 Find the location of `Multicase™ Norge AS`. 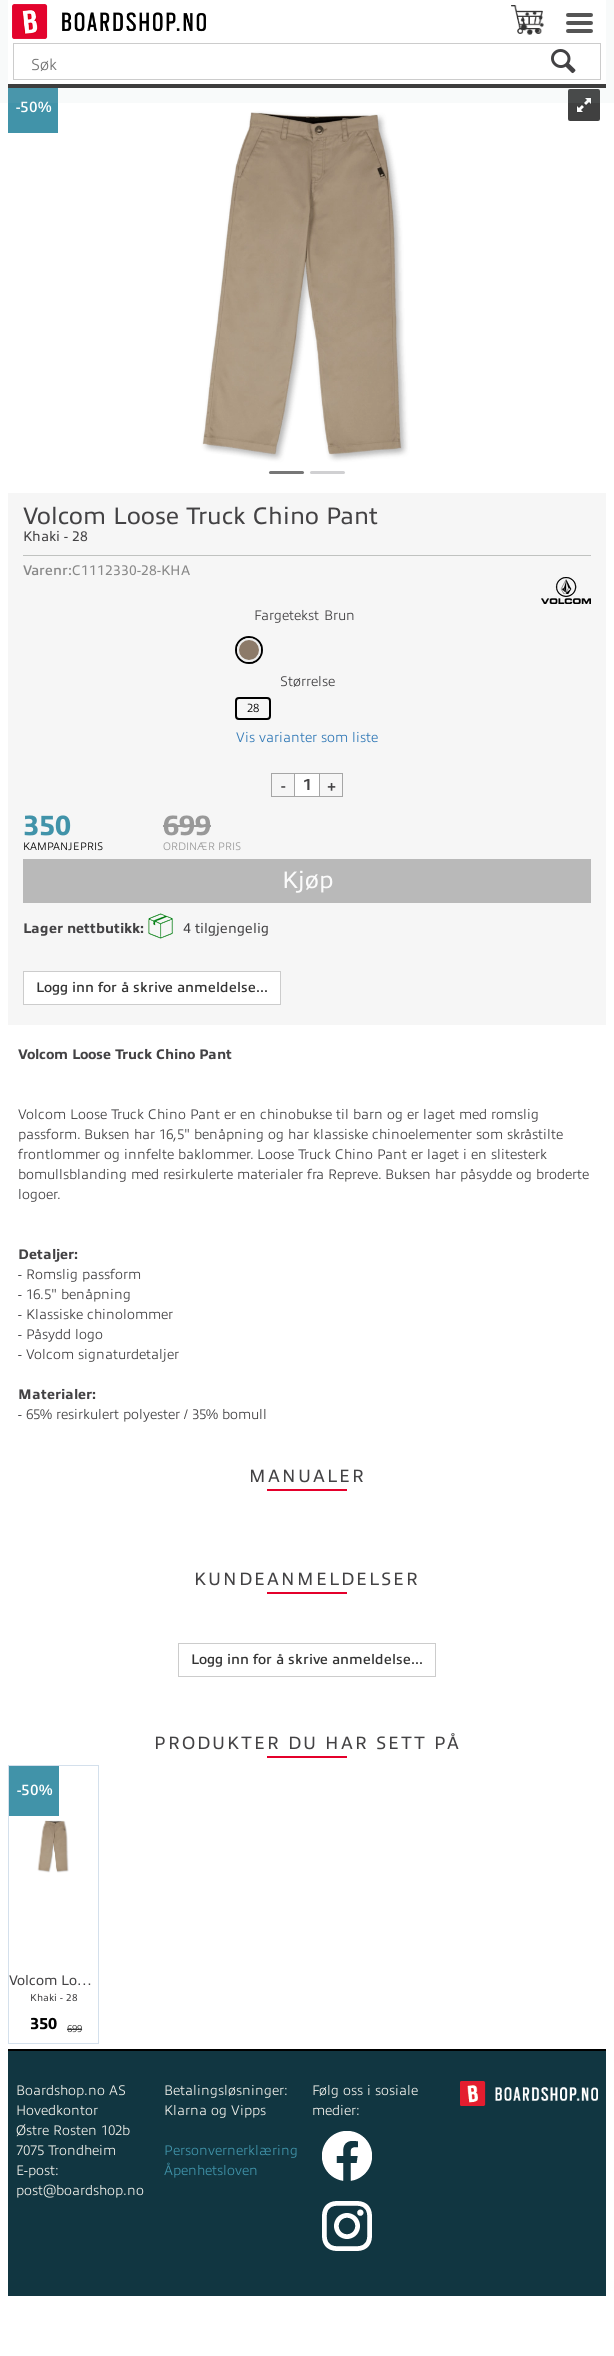

Multicase™ Norge AS is located at coordinates (465, 2335).